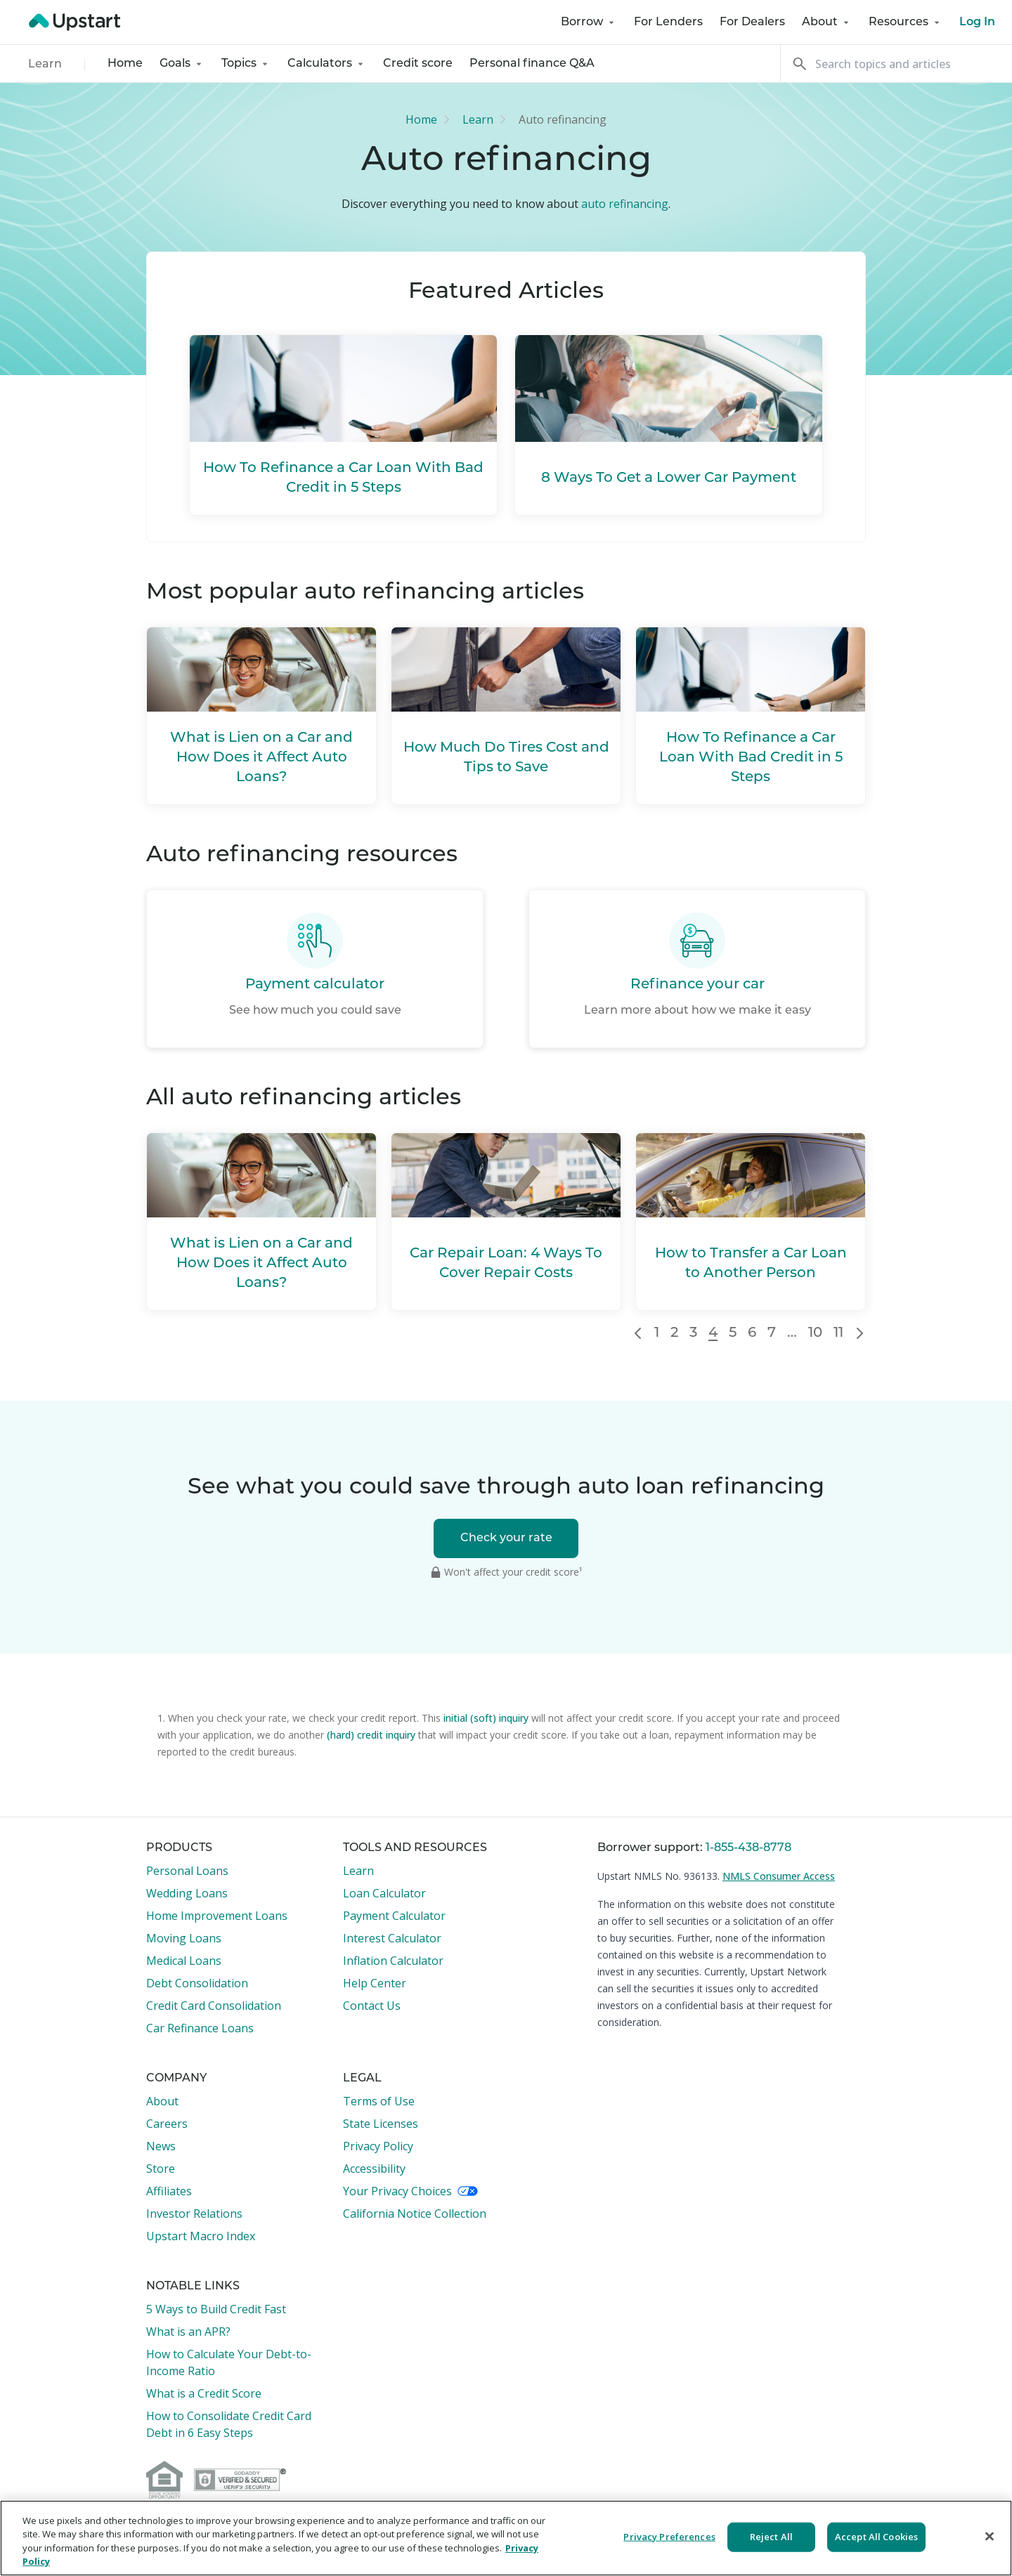 This screenshot has height=2576, width=1012. Describe the element at coordinates (203, 2393) in the screenshot. I see `What is a Credit Score` at that location.